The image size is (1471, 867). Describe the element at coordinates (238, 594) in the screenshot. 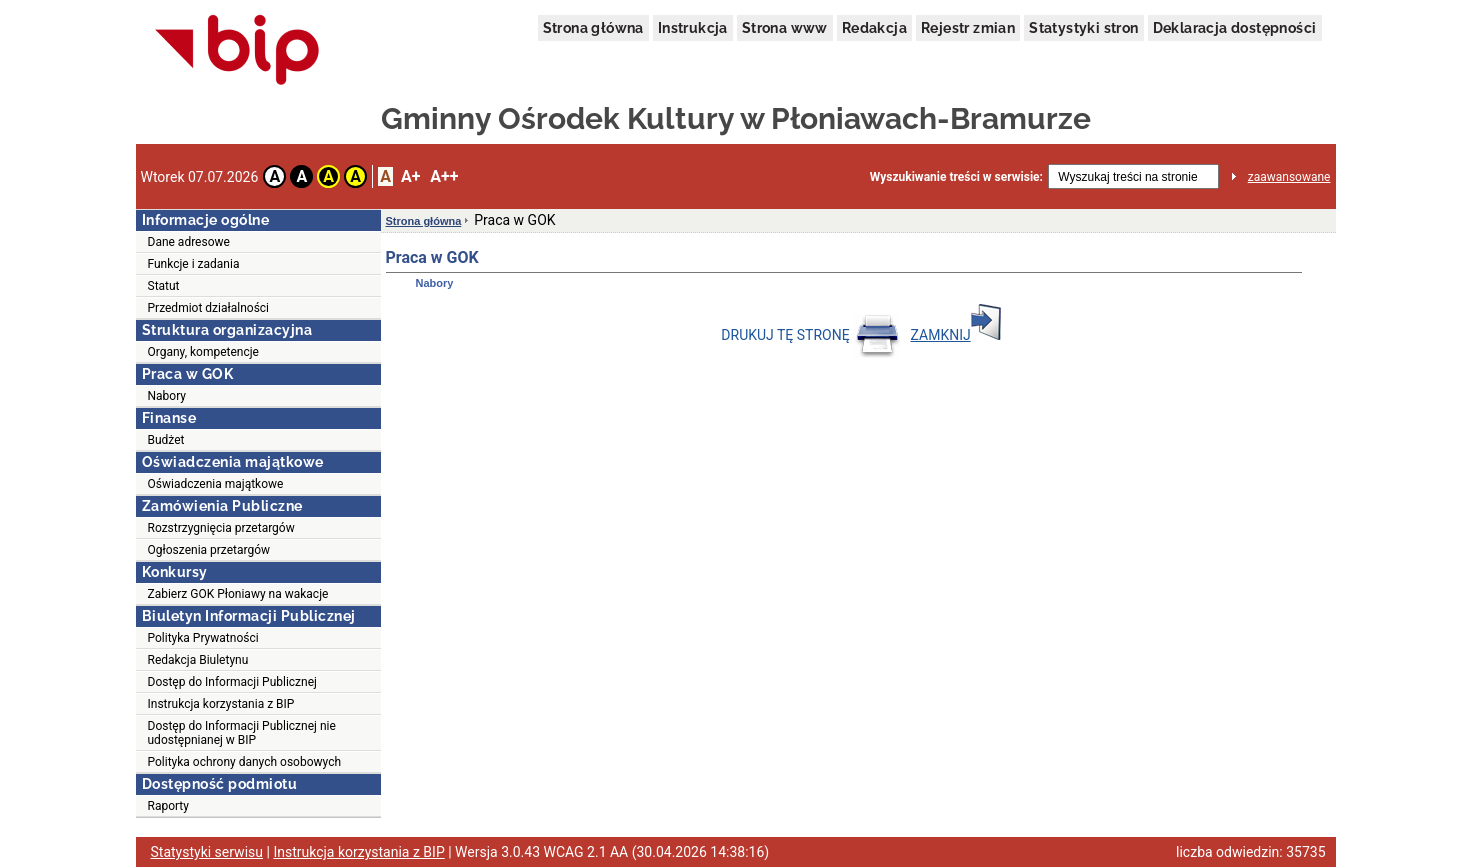

I see `Zabierz GOK Płoniawy na wakacje` at that location.